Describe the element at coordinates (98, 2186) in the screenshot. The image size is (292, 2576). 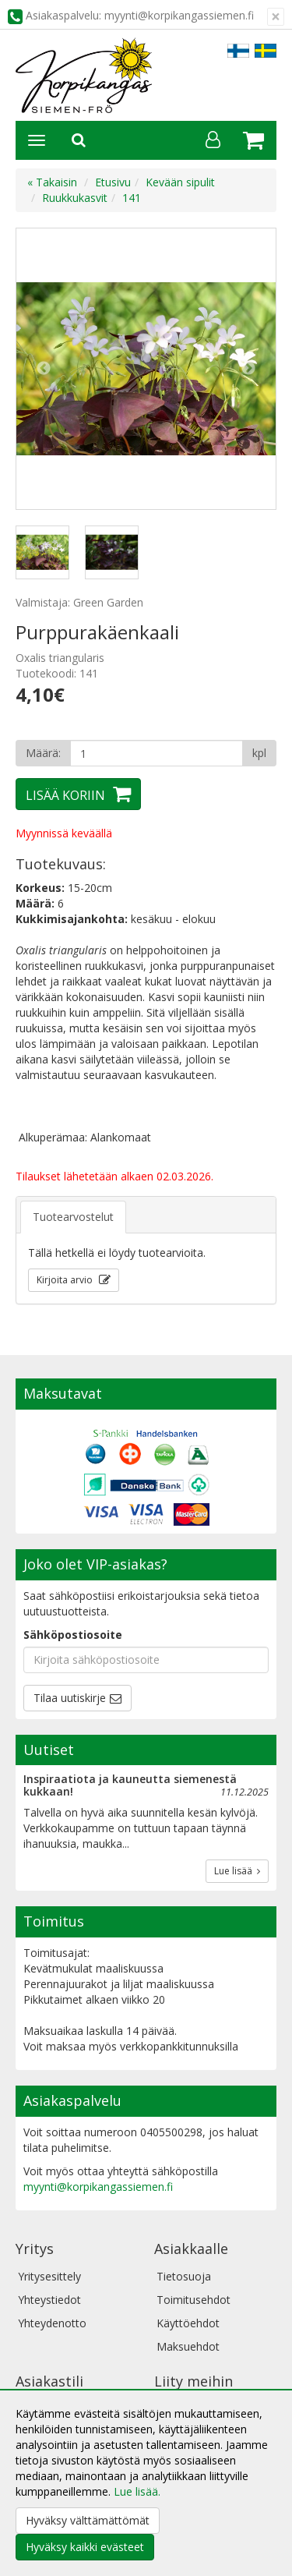
I see `myynti@korpikangassiemen.fi` at that location.